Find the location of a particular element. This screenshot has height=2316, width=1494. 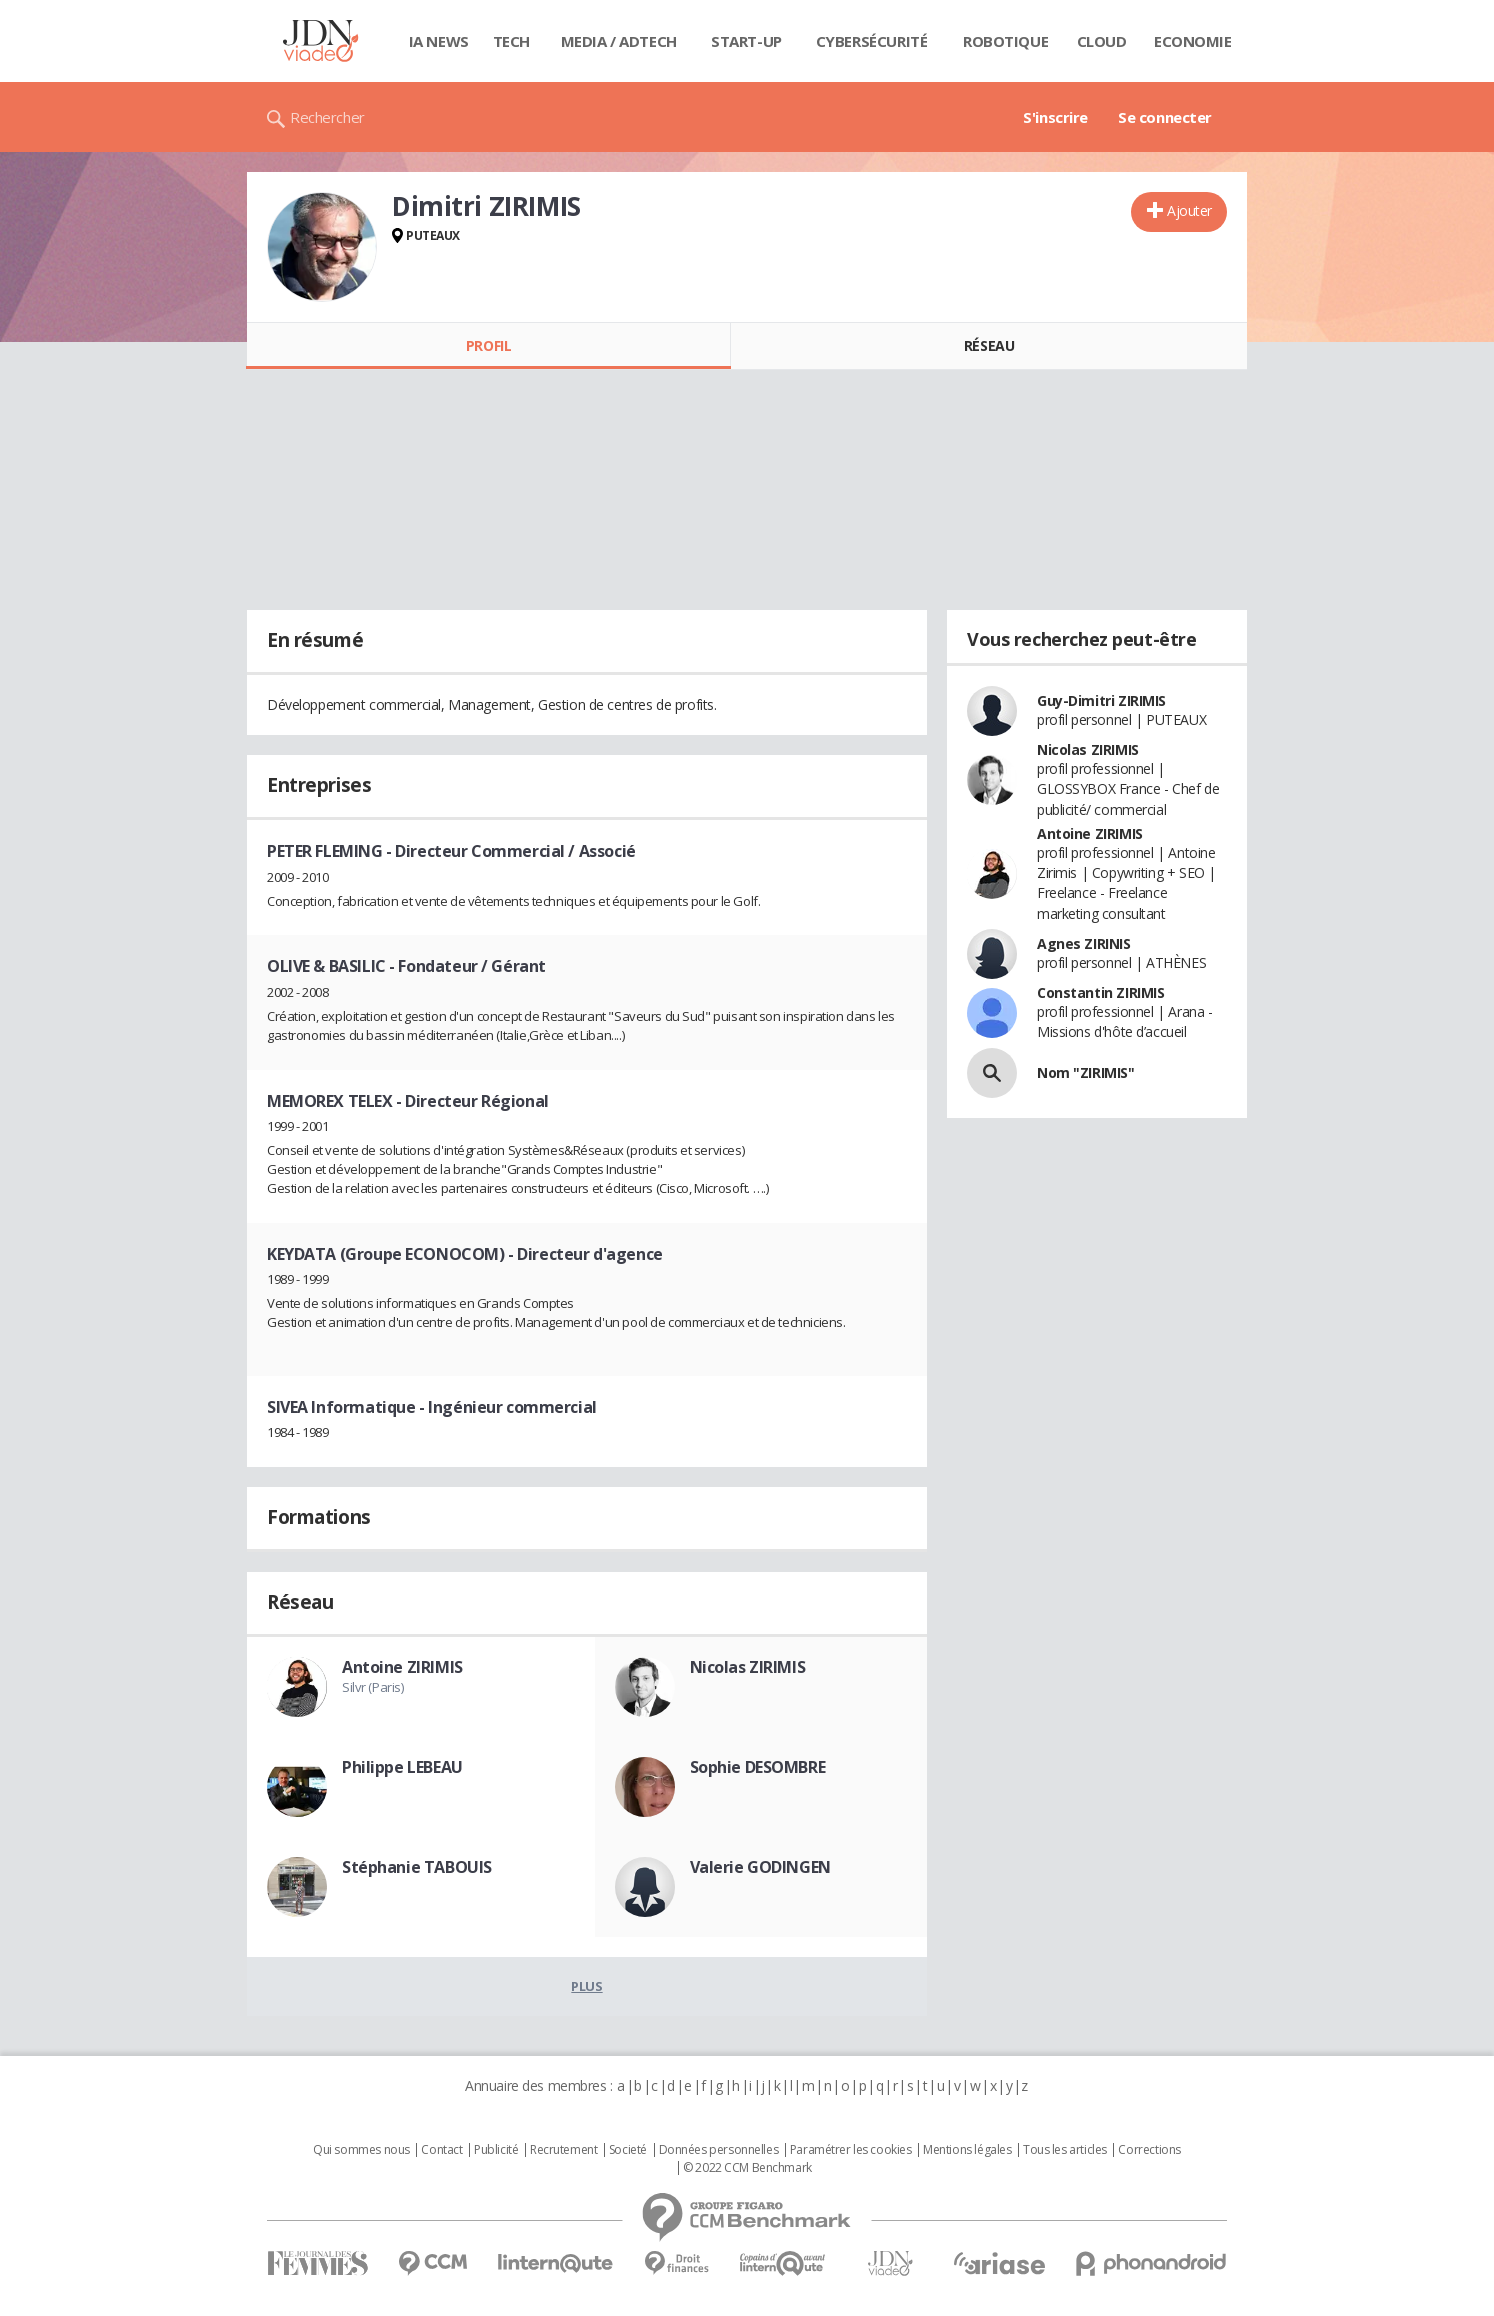

Recrutement is located at coordinates (563, 2150).